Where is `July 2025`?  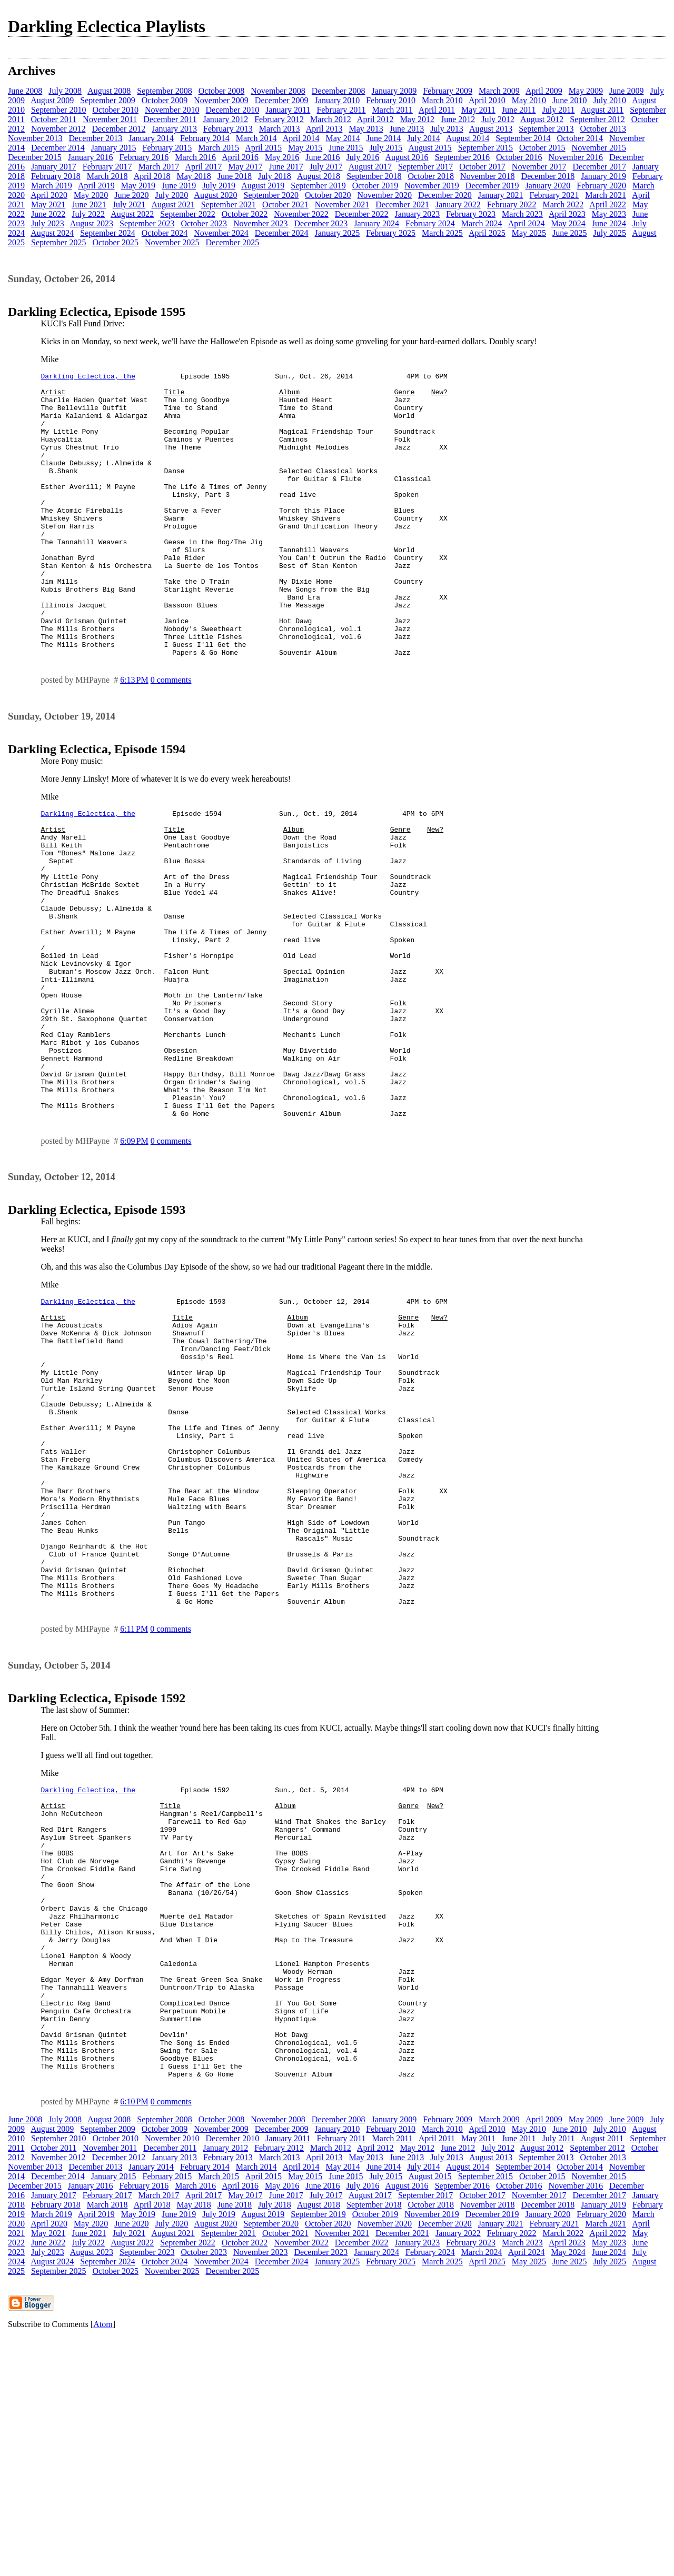
July 2025 is located at coordinates (609, 232).